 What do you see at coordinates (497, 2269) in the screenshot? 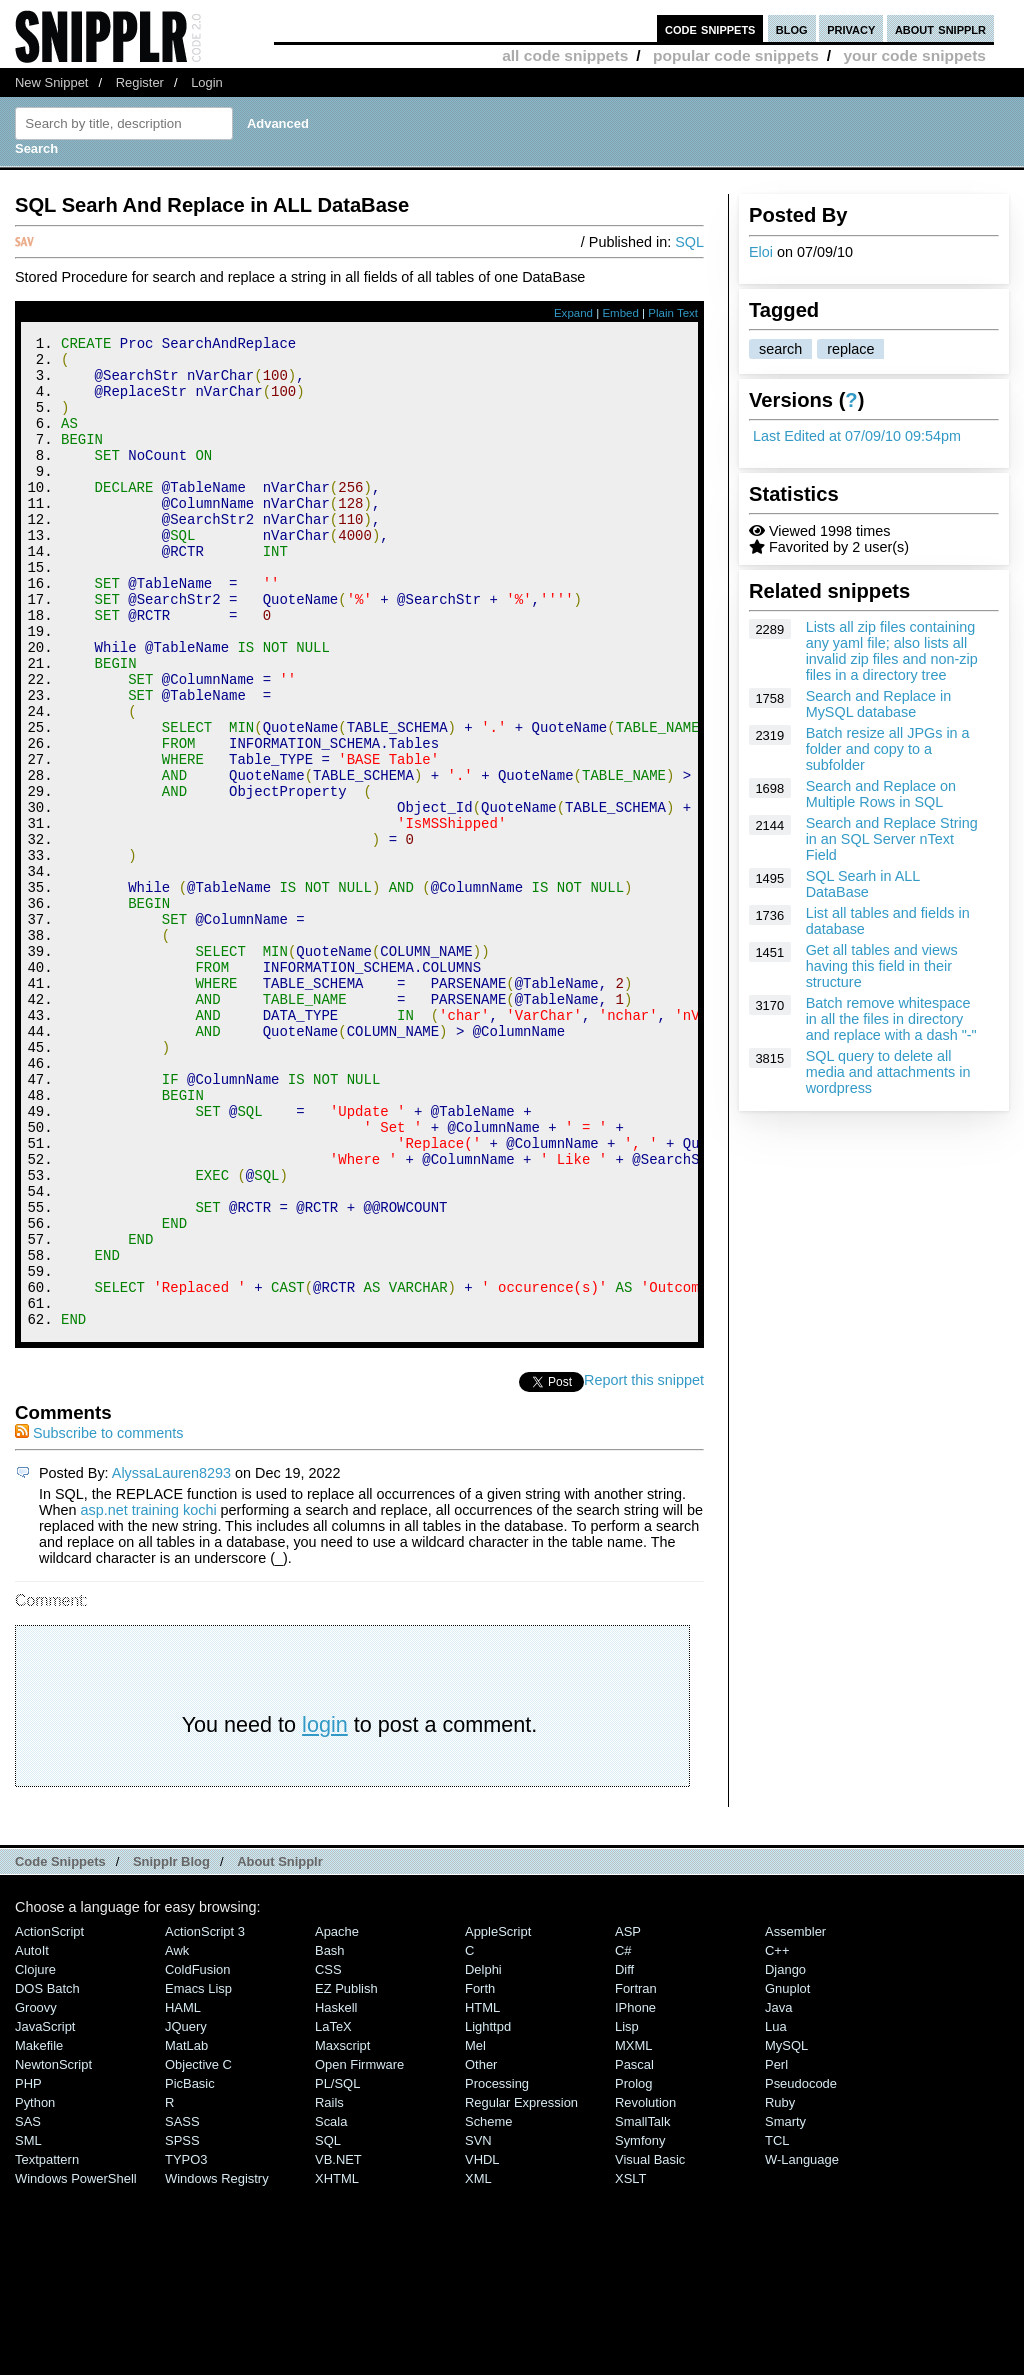
I see `Processing` at bounding box center [497, 2269].